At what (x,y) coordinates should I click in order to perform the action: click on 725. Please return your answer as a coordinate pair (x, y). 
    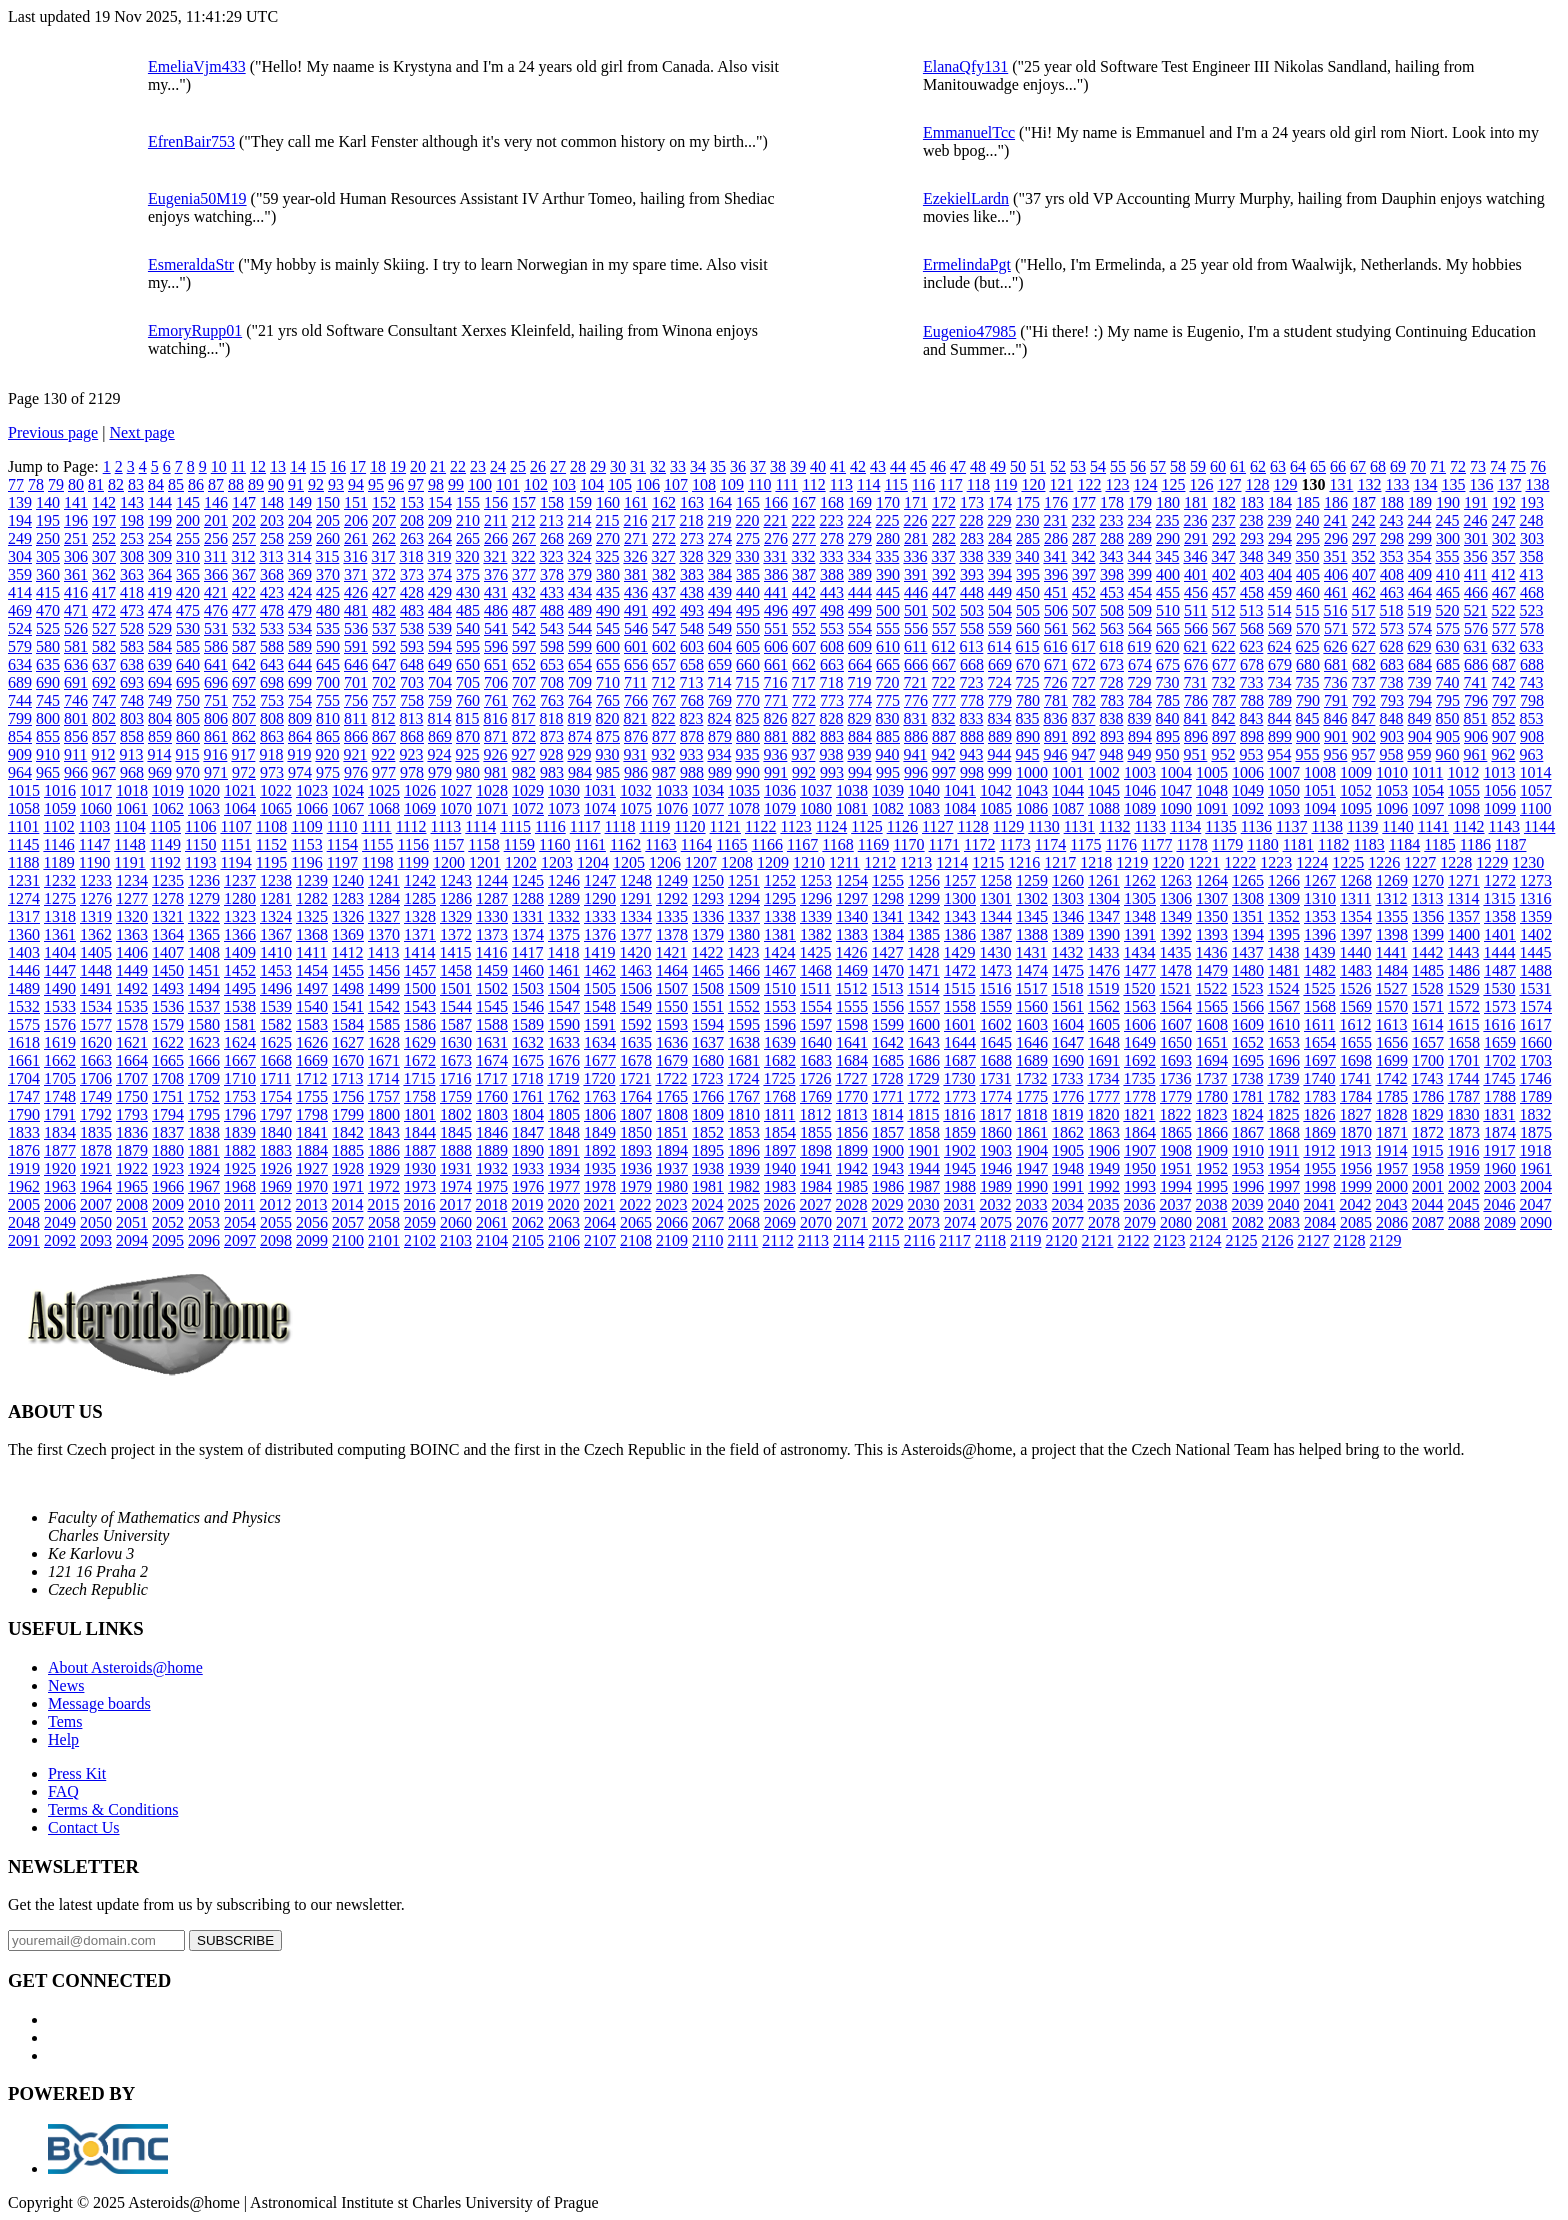
    Looking at the image, I should click on (1027, 682).